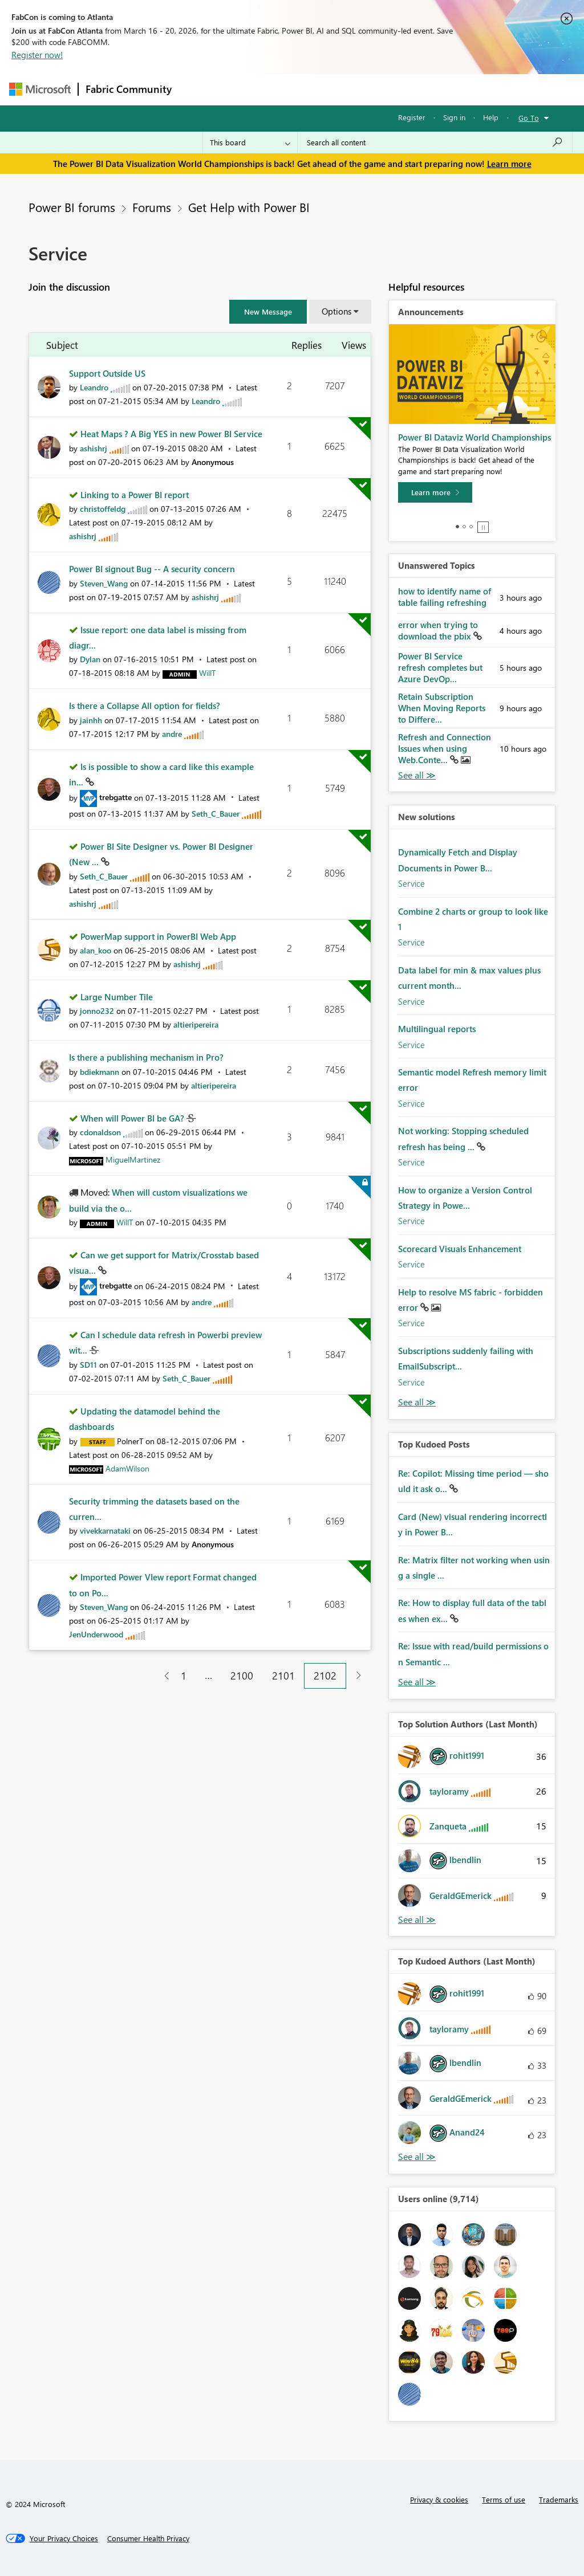 This screenshot has height=2576, width=584. Describe the element at coordinates (439, 2499) in the screenshot. I see `Privacy & cookies` at that location.